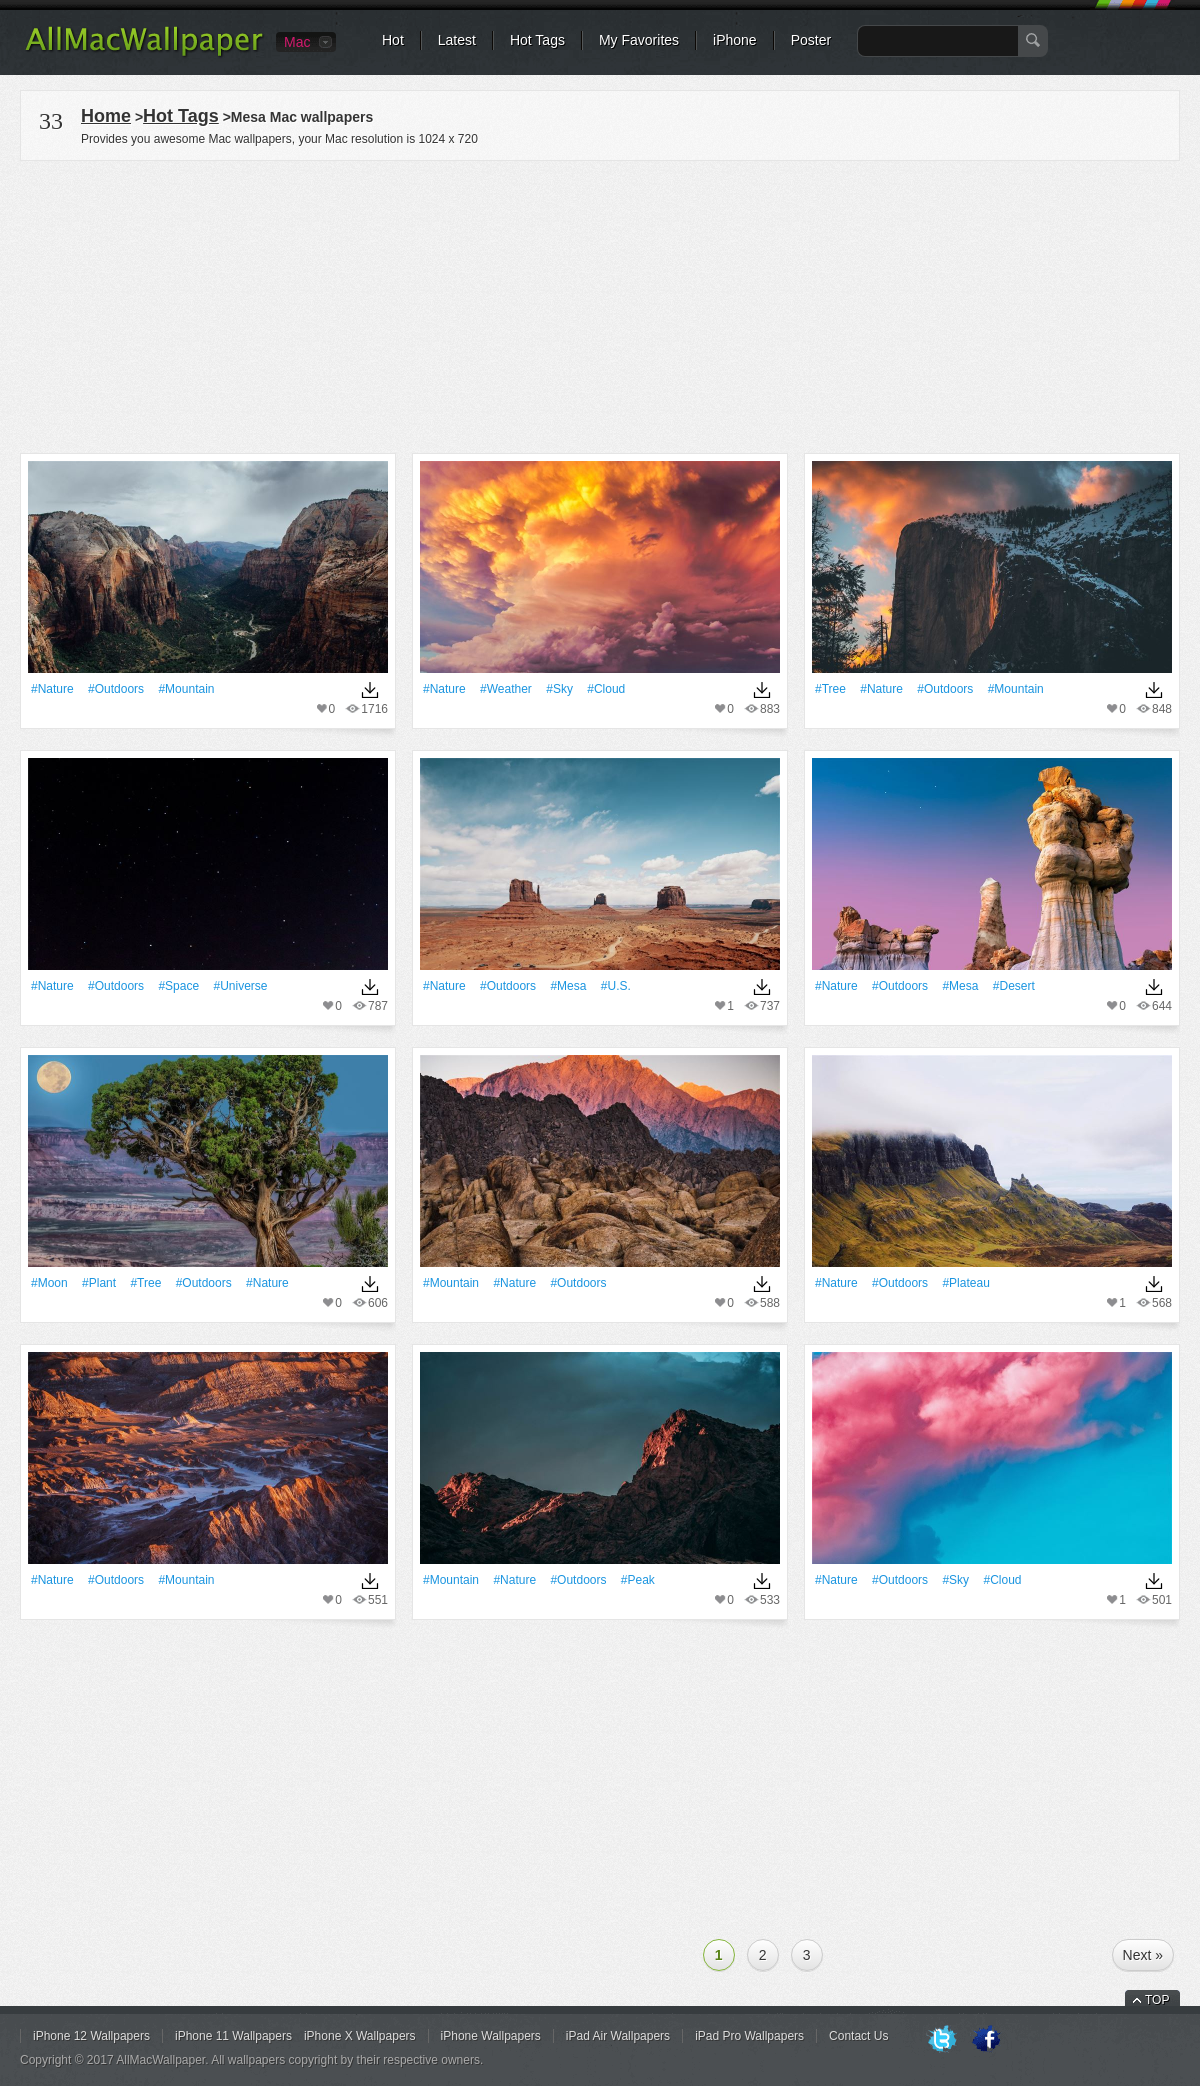 Image resolution: width=1200 pixels, height=2086 pixels. Describe the element at coordinates (393, 40) in the screenshot. I see `Hot` at that location.